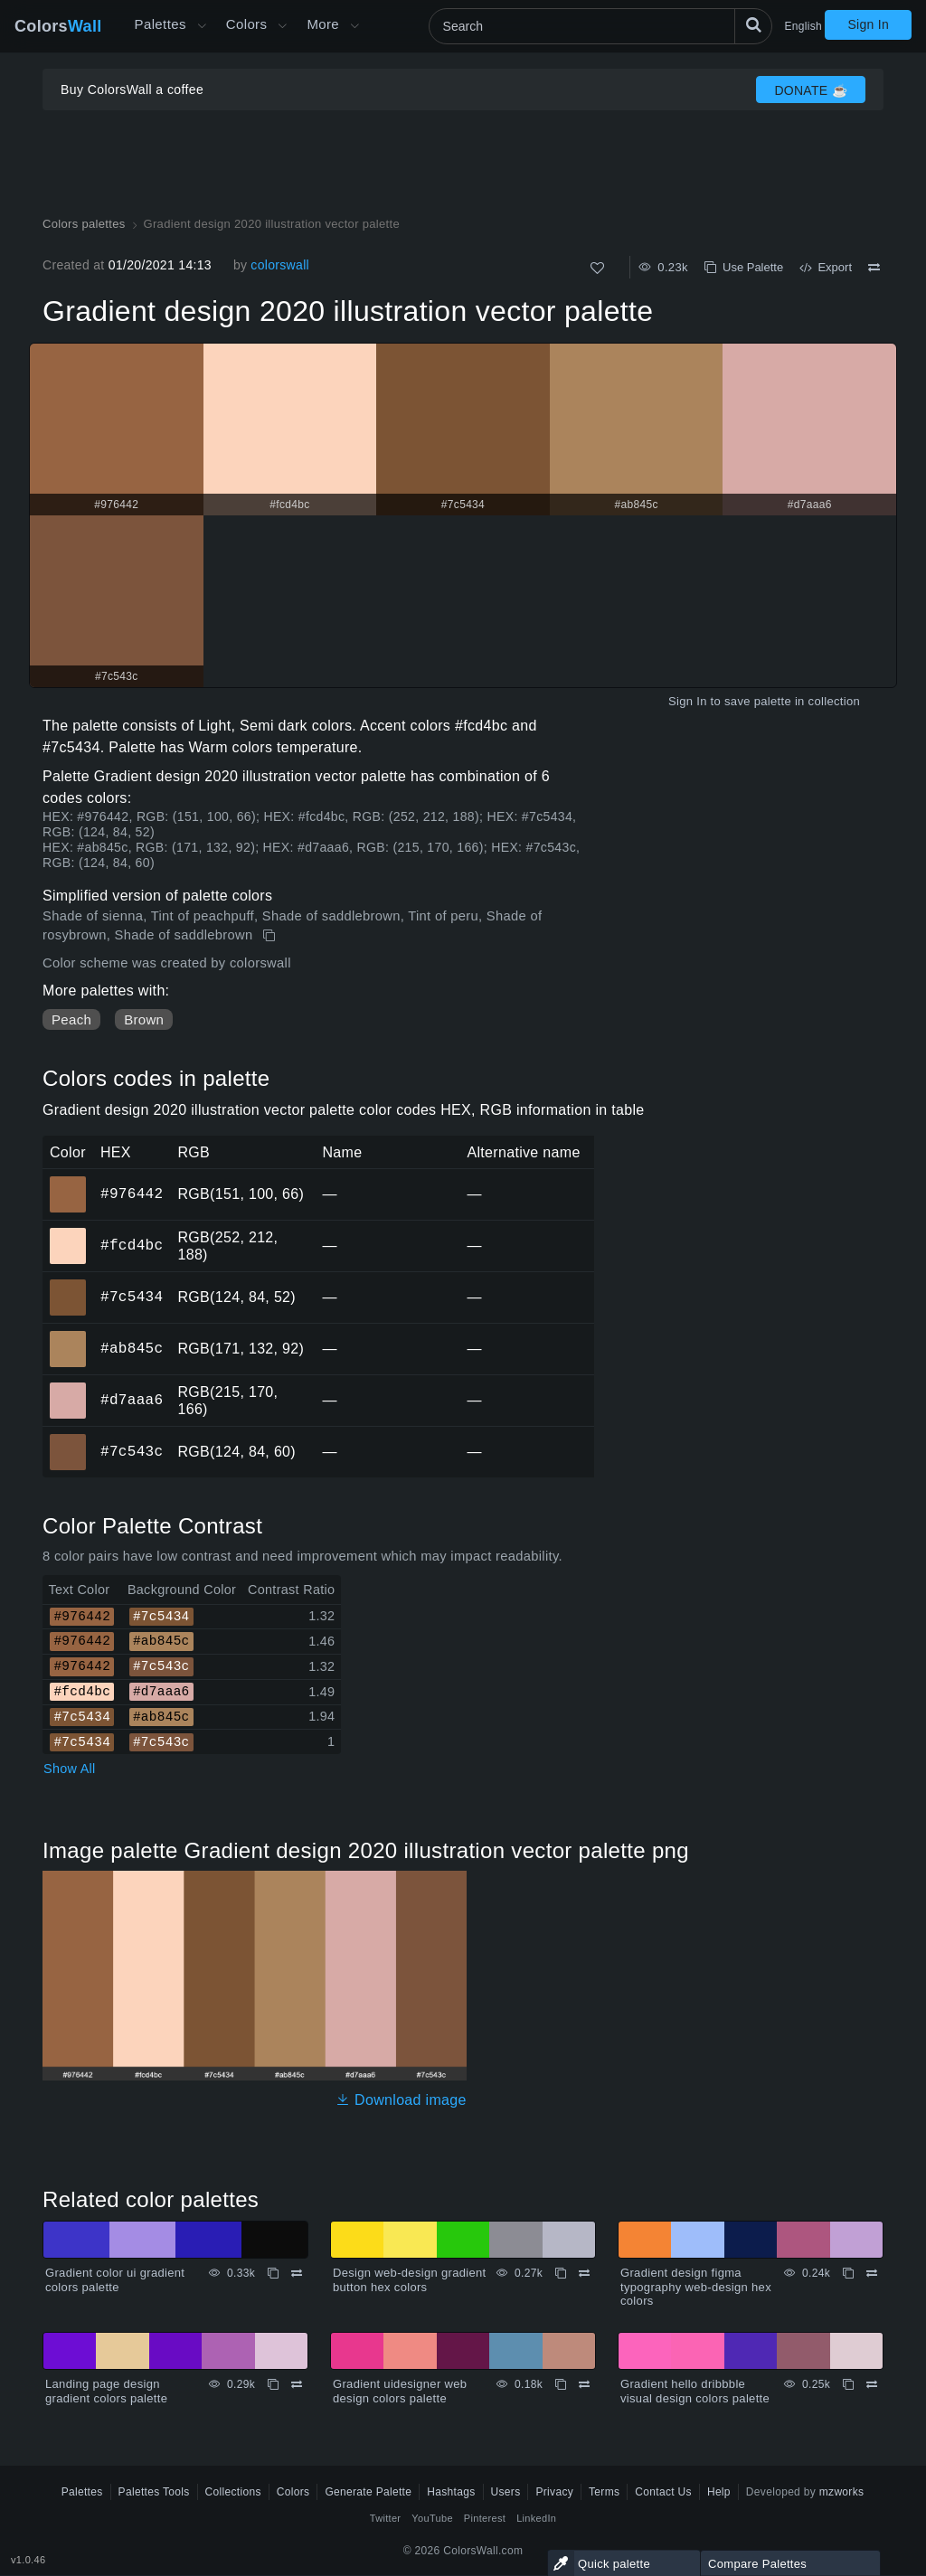 The height and width of the screenshot is (2576, 926). I want to click on #fcd4bc [#fcd4bc HEX color], so click(68, 1233).